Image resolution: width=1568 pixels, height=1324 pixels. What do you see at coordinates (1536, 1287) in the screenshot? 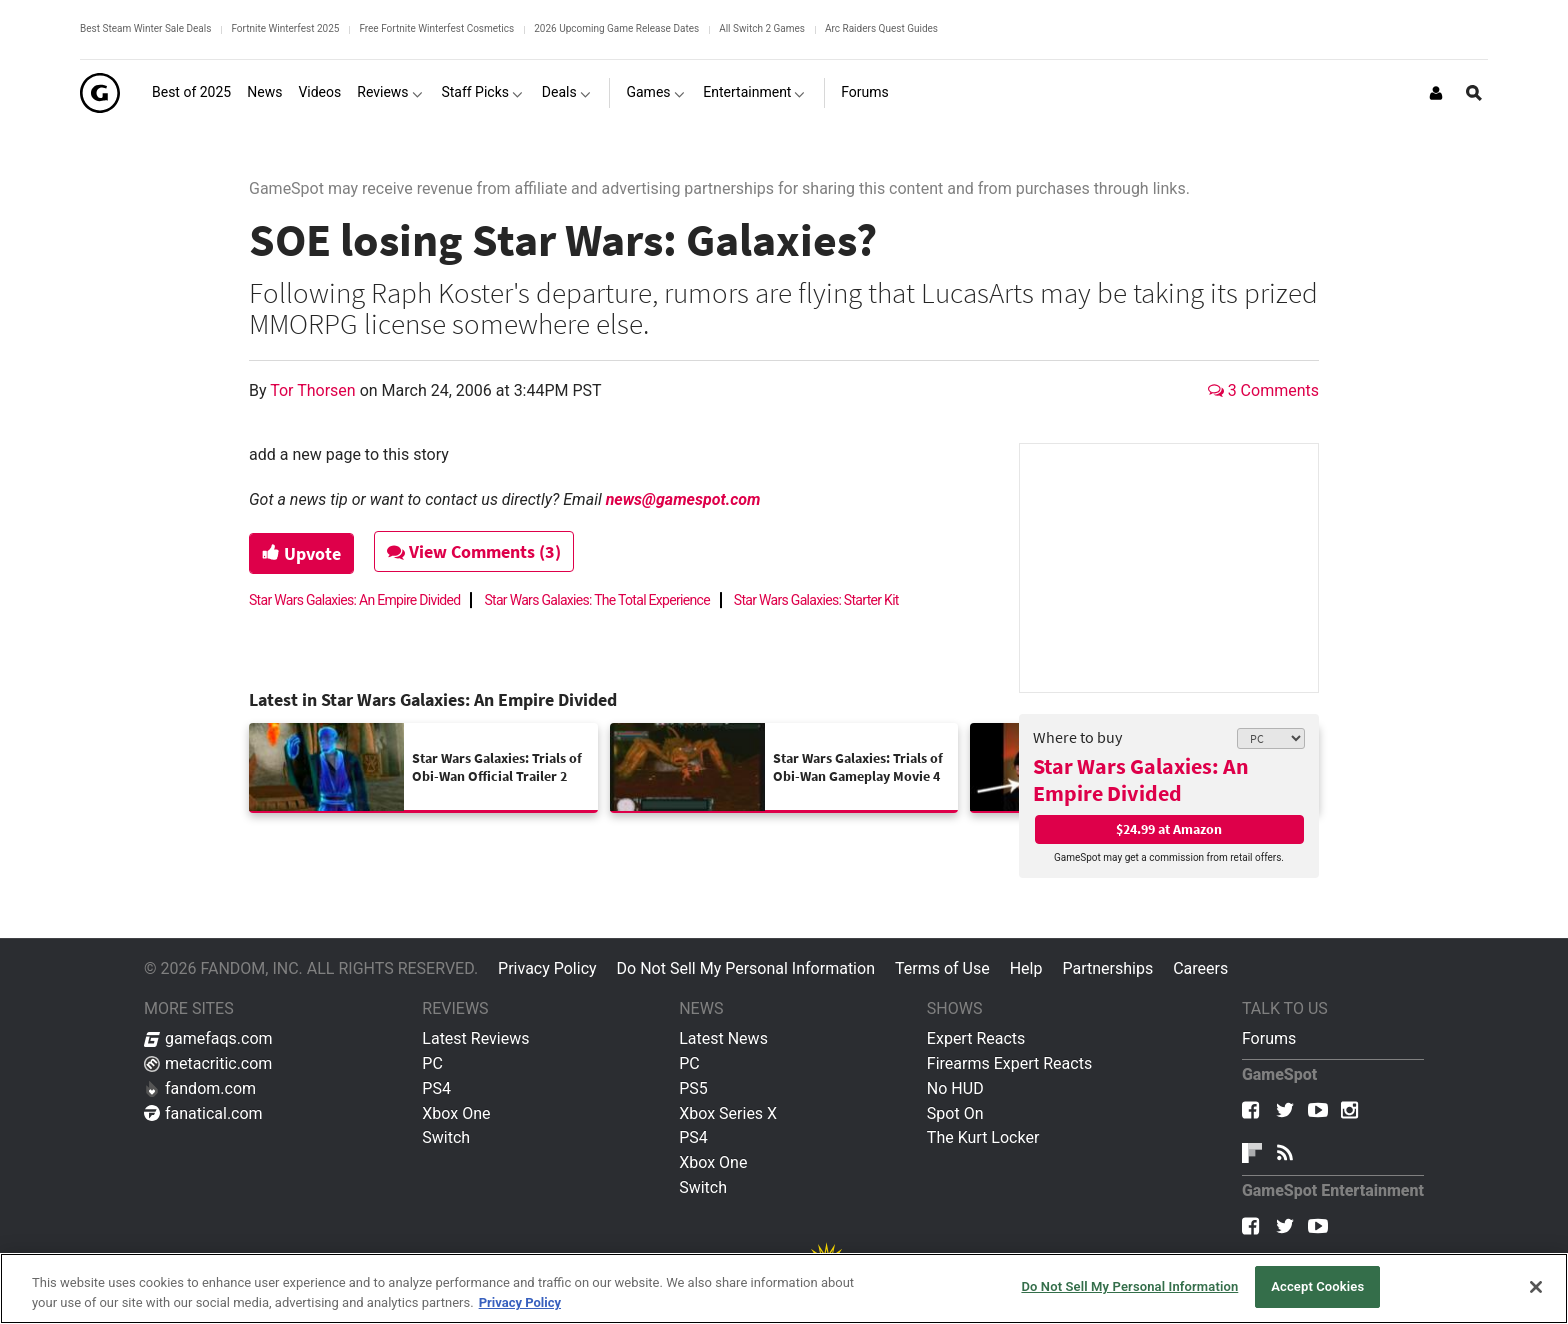
I see `[Close]` at bounding box center [1536, 1287].